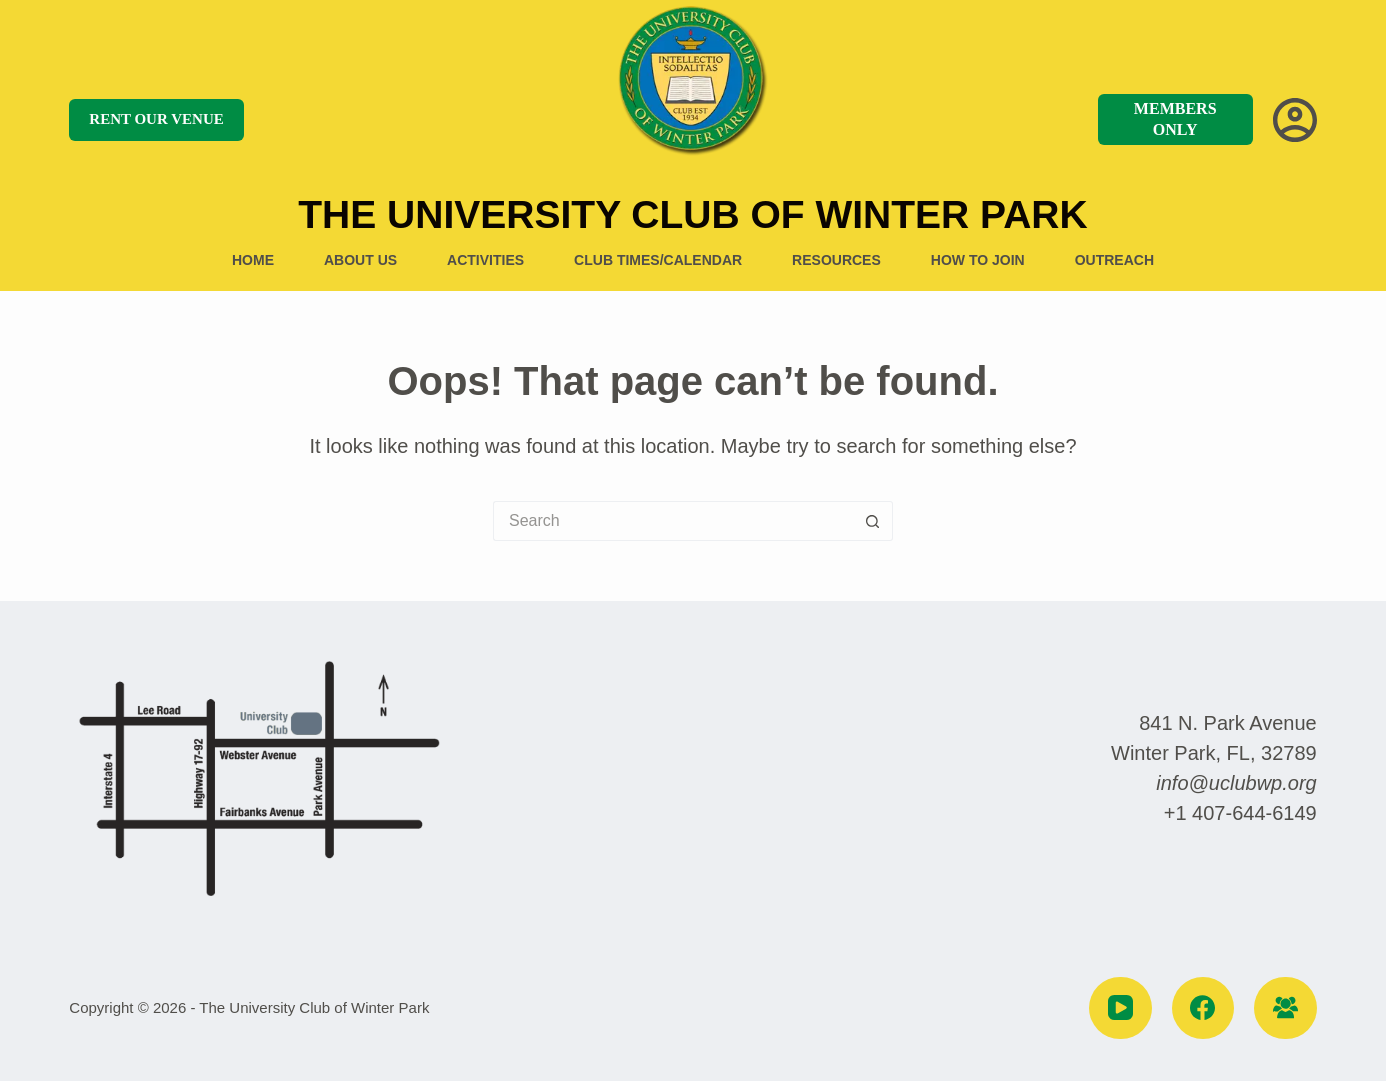  Describe the element at coordinates (1285, 1008) in the screenshot. I see `[Facebook Group]` at that location.